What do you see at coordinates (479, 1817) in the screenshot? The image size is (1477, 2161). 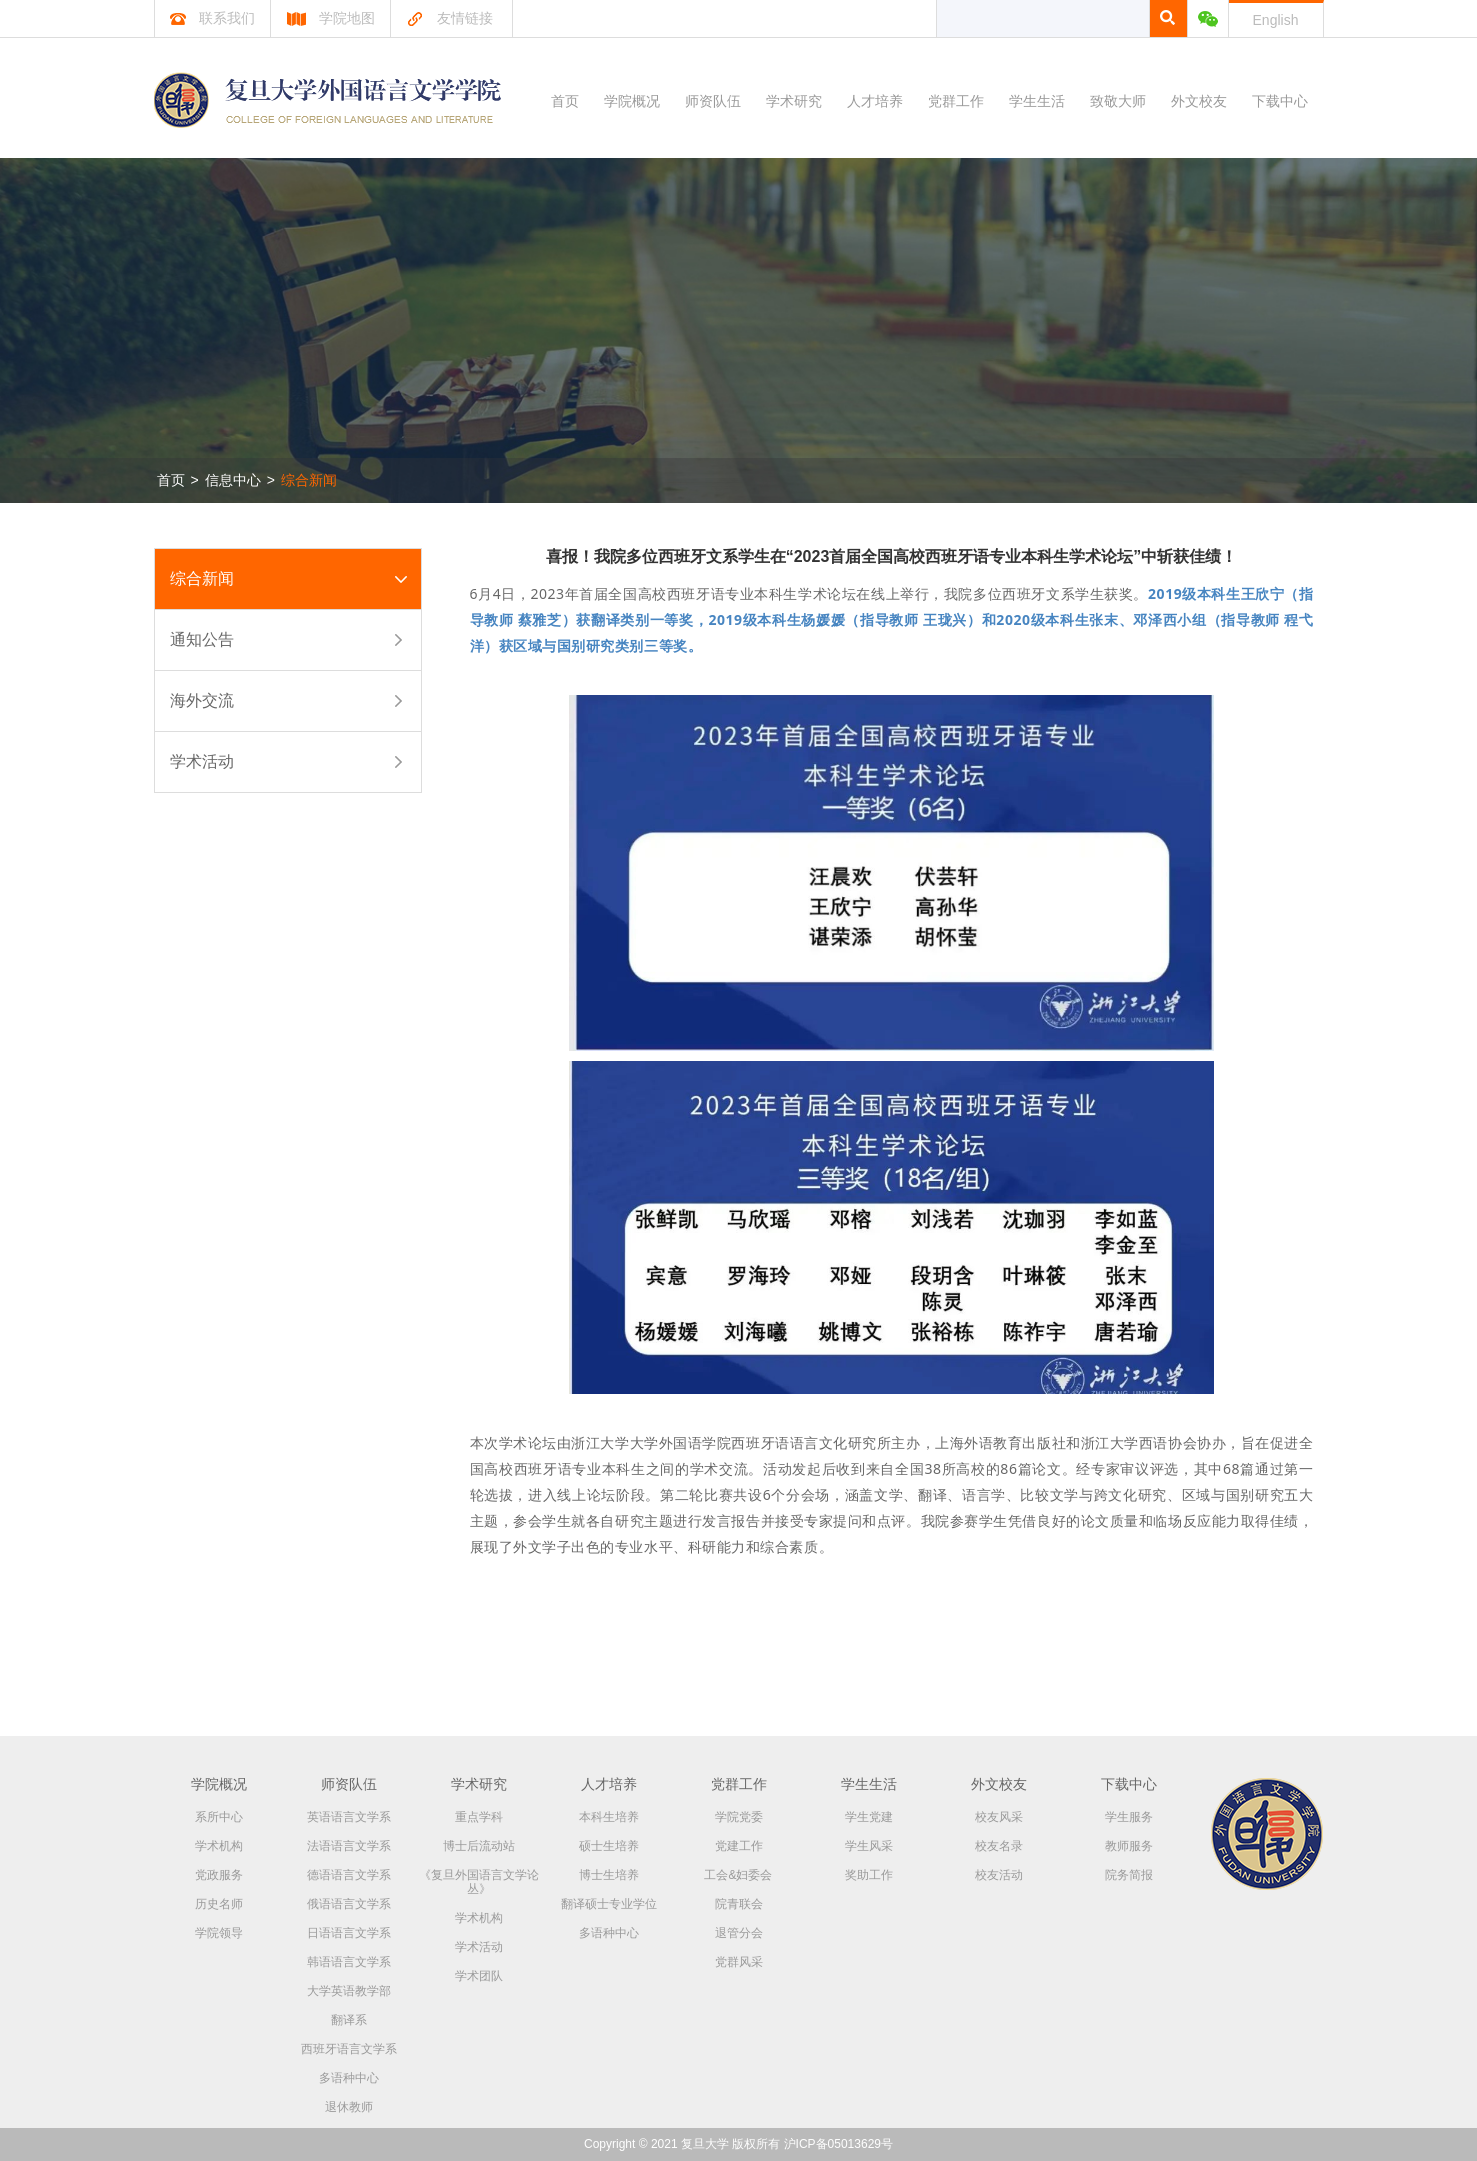 I see `重点学科` at bounding box center [479, 1817].